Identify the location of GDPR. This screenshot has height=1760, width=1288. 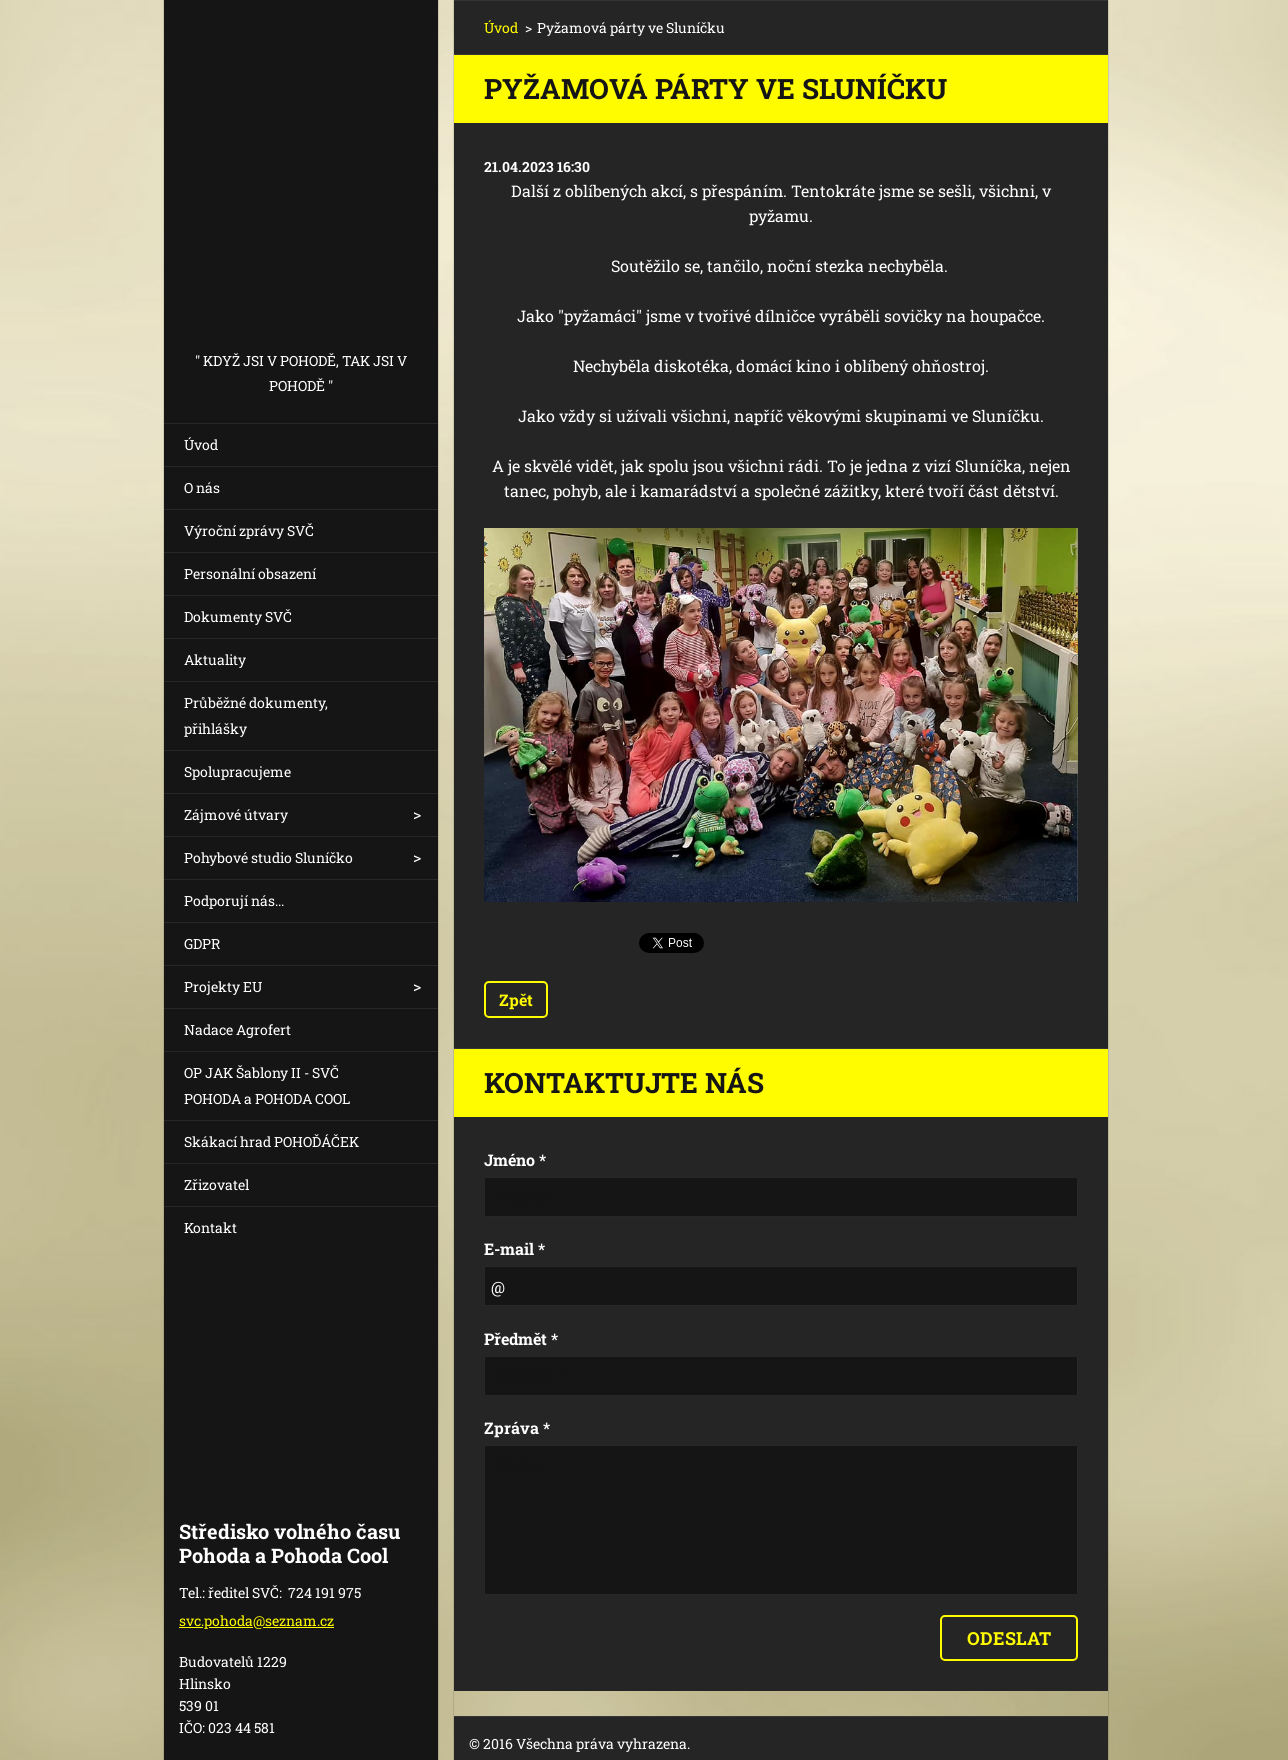
(202, 943).